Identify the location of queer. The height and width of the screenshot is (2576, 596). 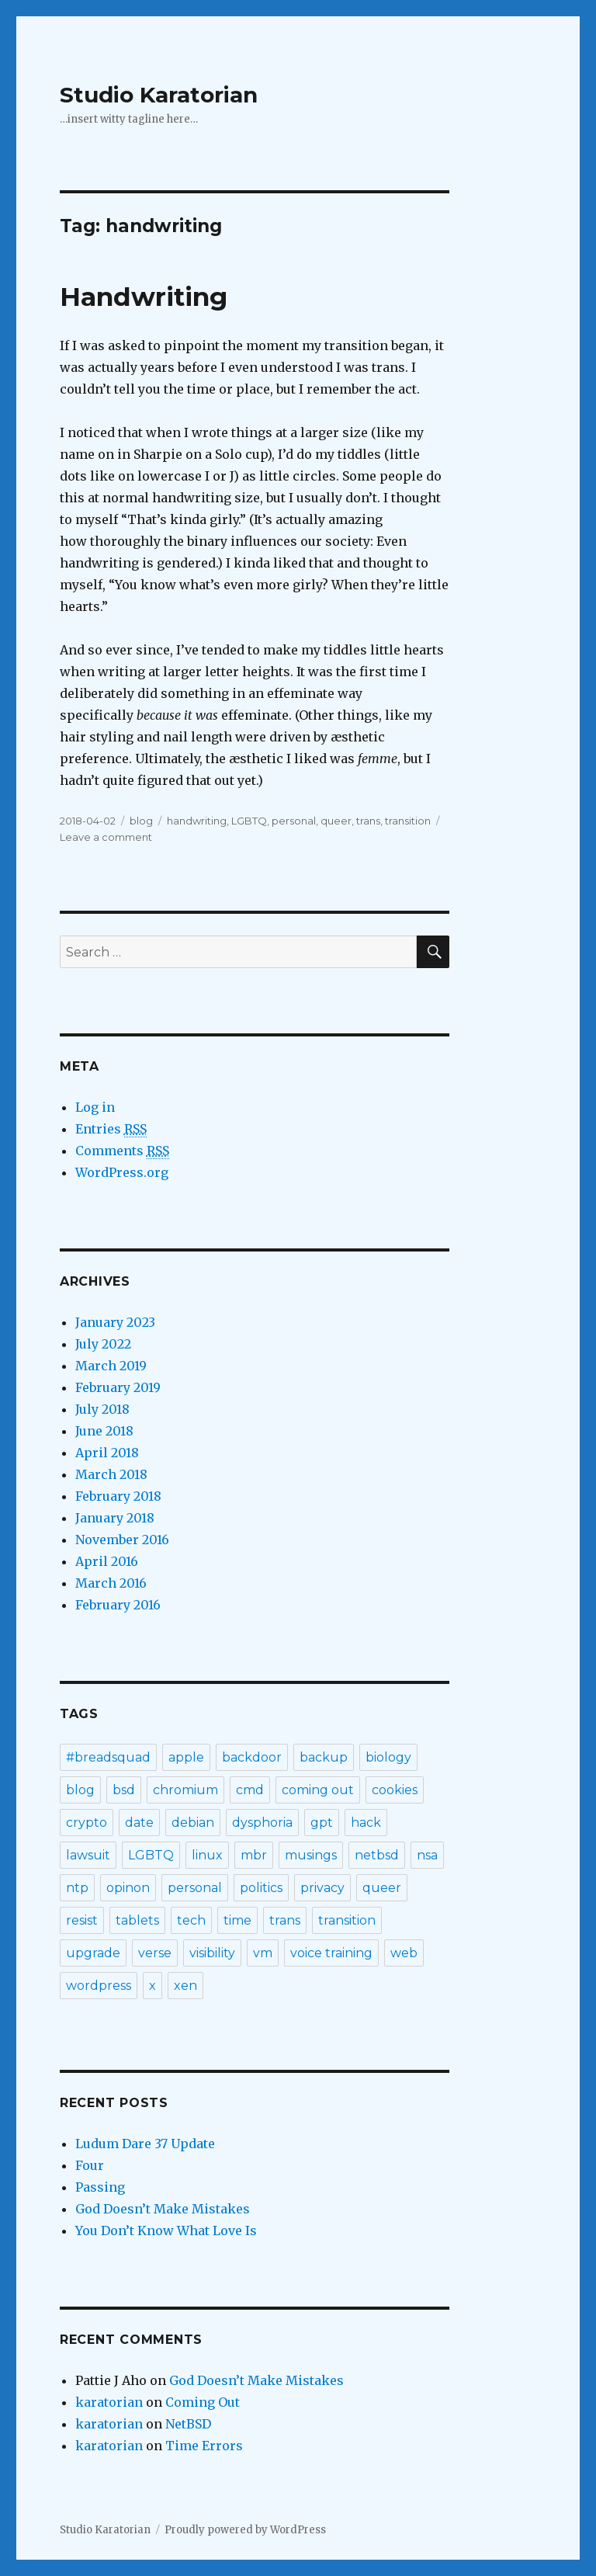
(336, 820).